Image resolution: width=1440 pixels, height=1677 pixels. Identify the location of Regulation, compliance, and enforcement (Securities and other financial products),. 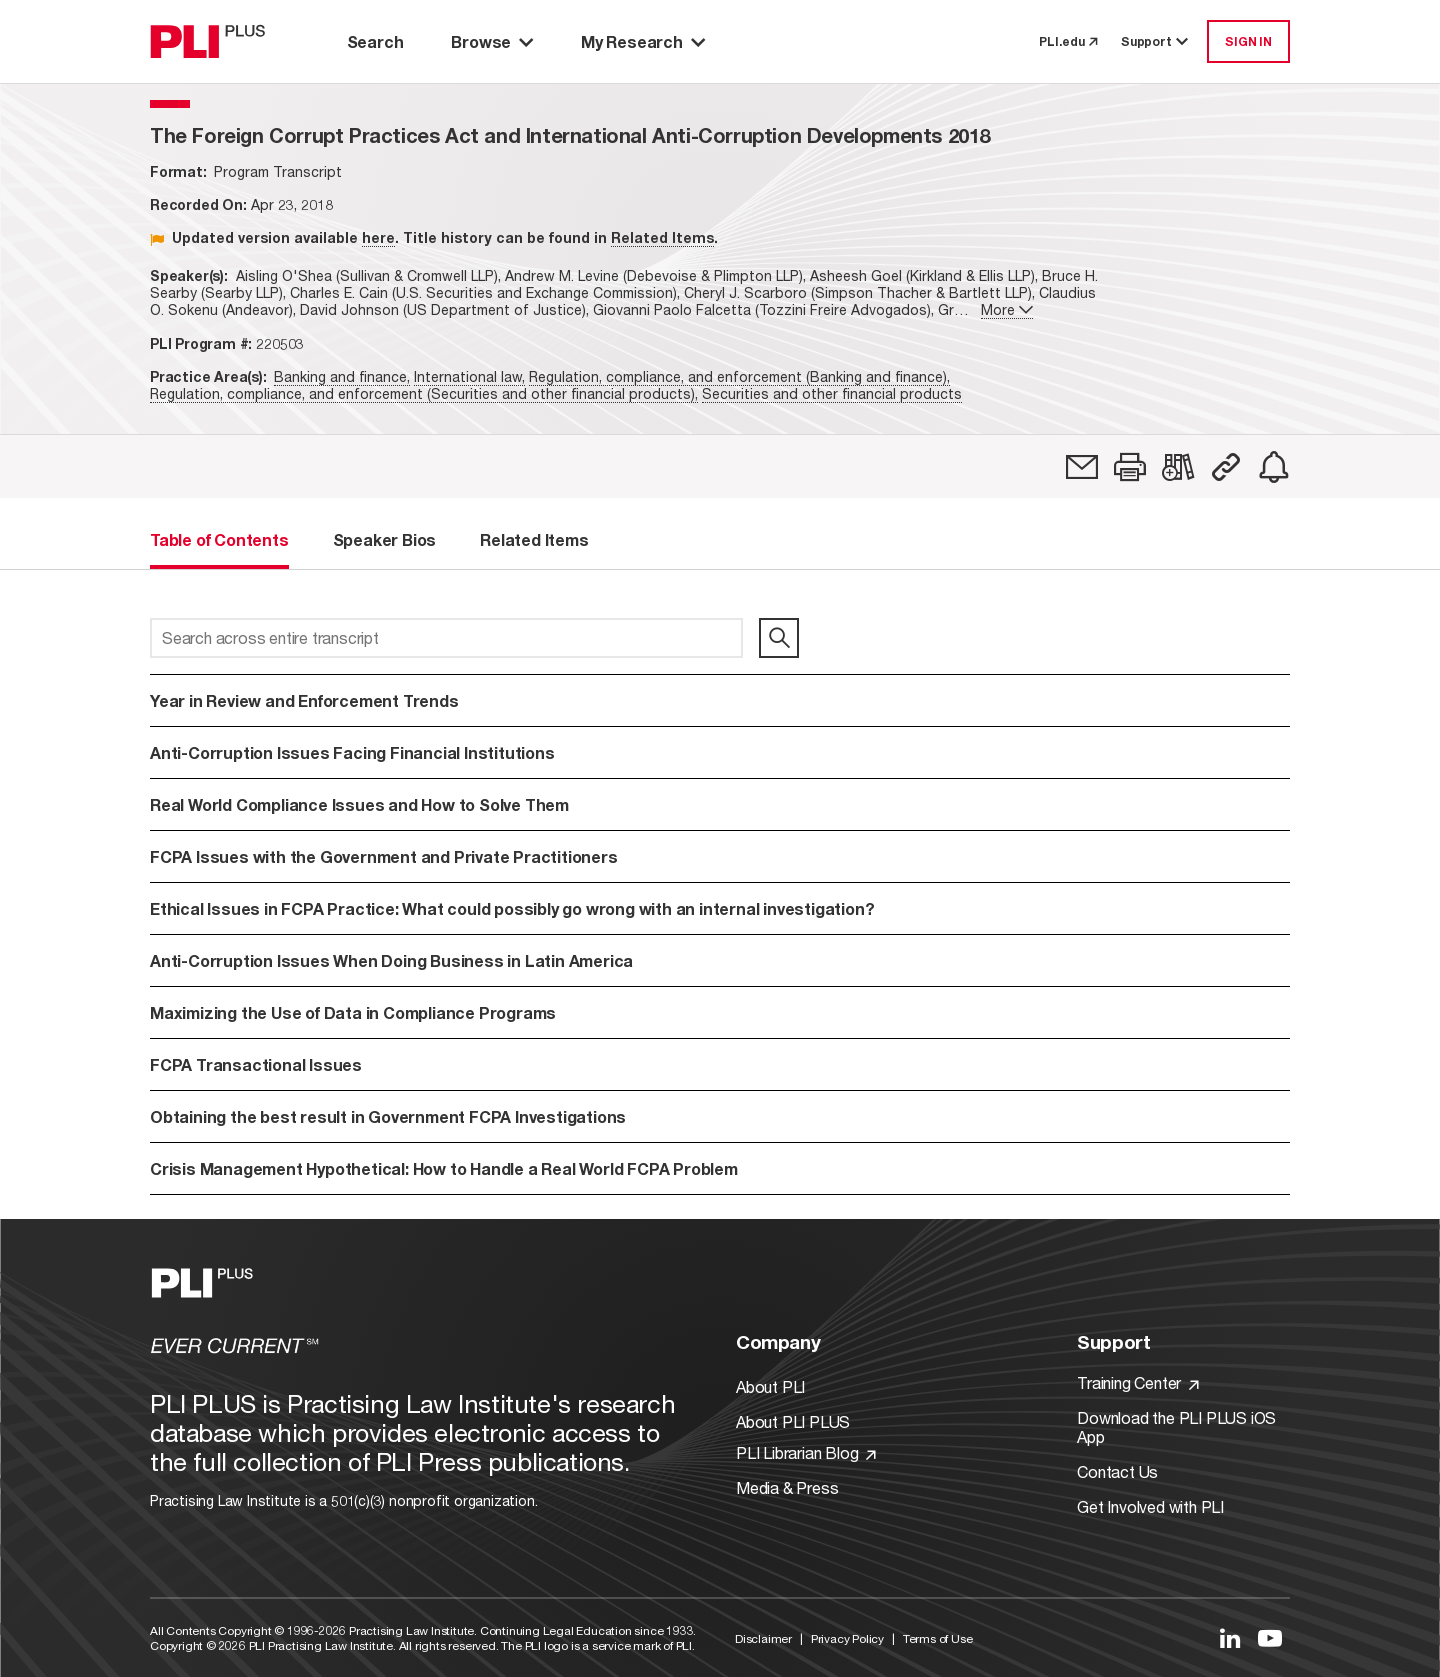
(424, 393).